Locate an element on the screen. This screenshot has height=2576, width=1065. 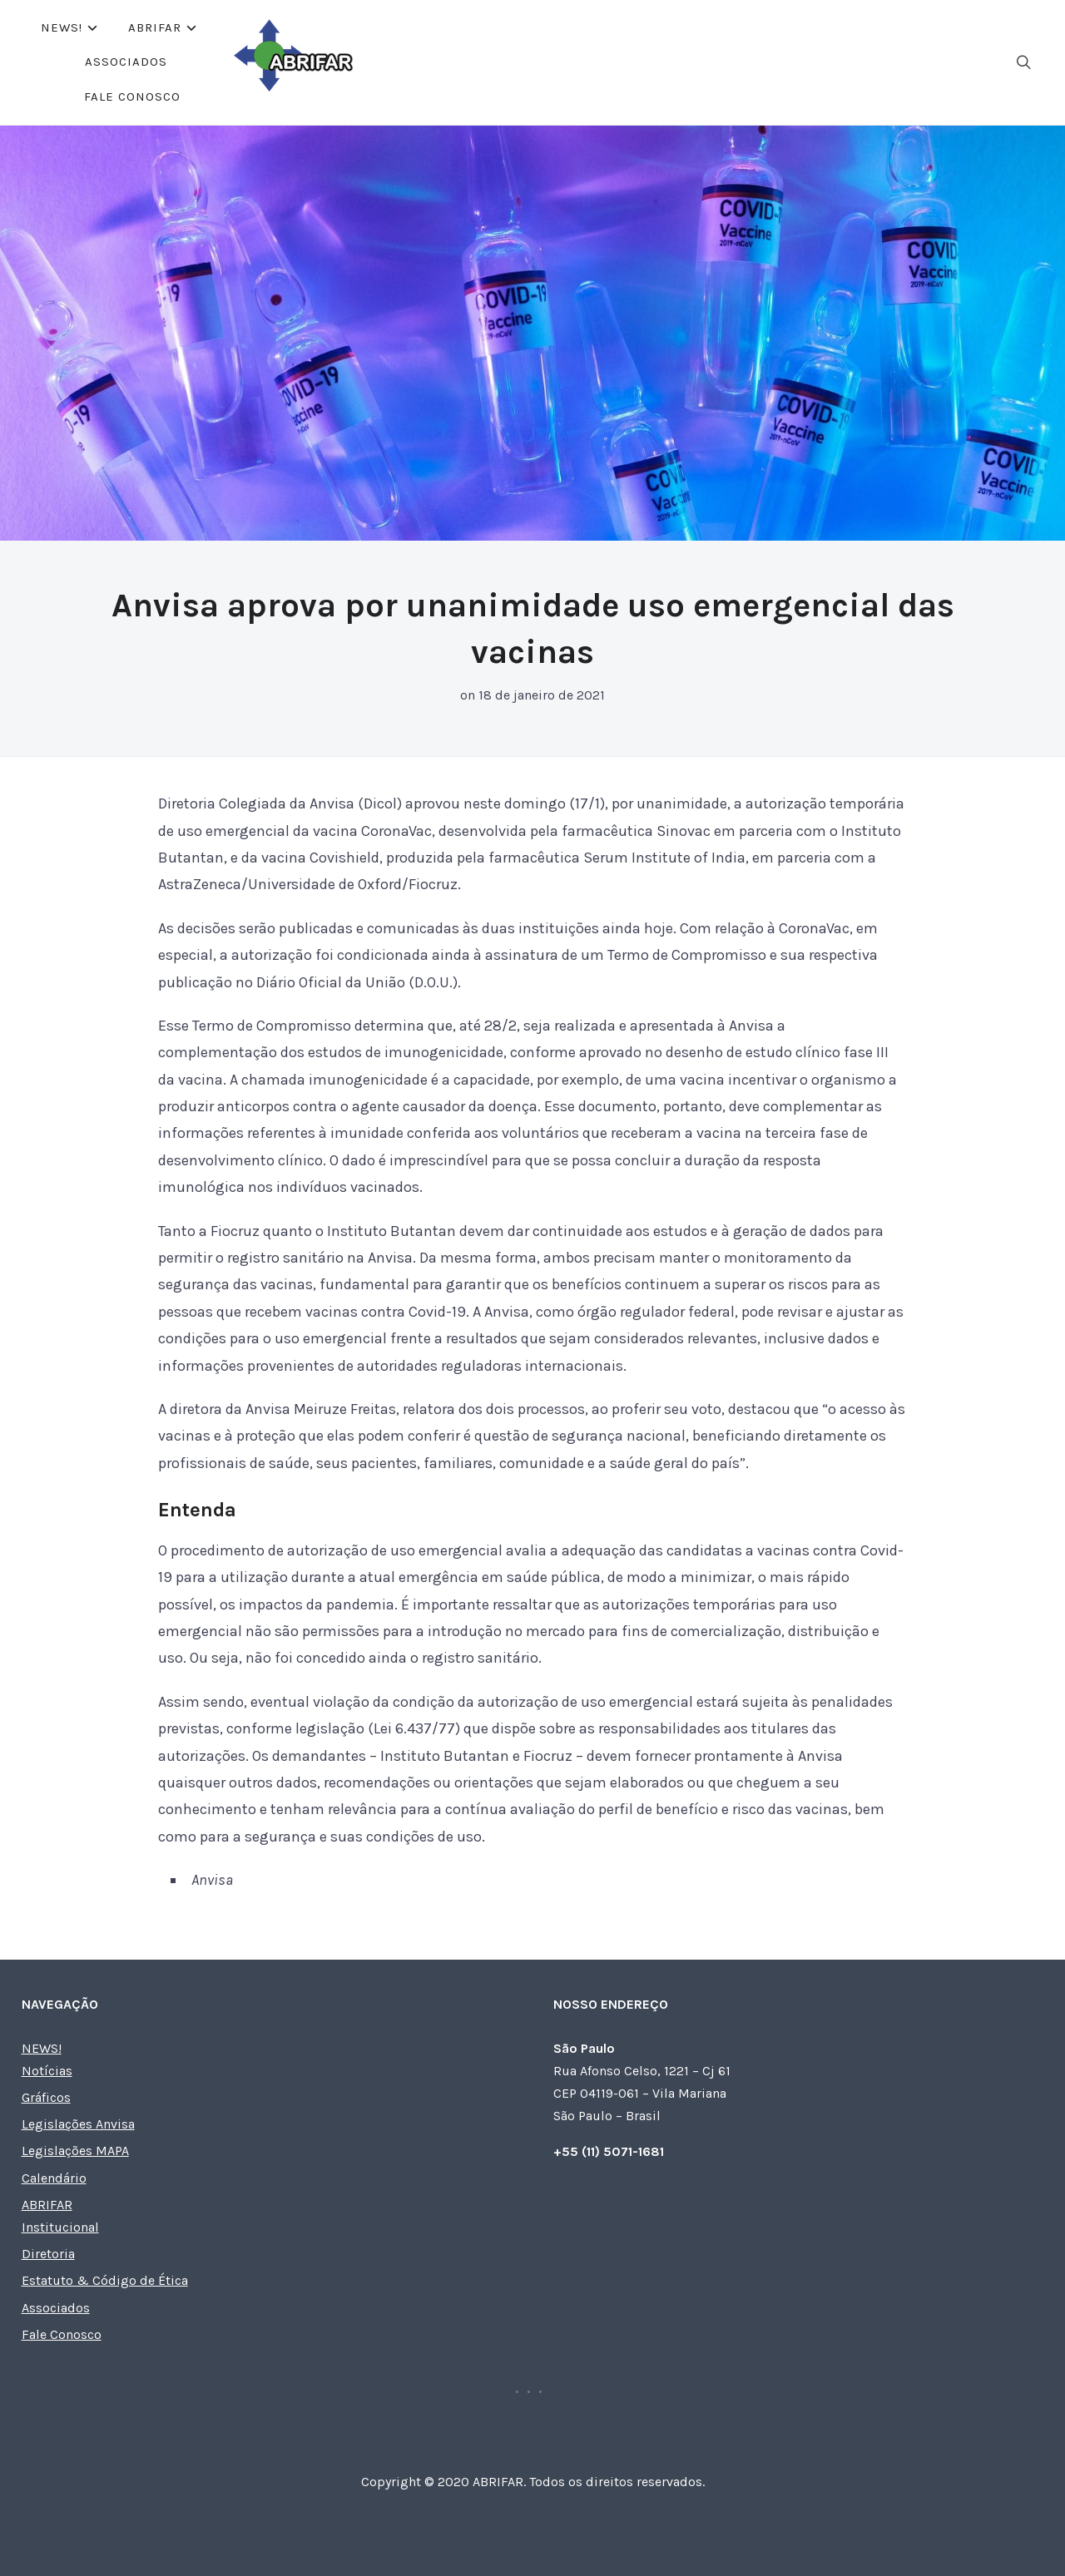
NEWS! is located at coordinates (354, 61).